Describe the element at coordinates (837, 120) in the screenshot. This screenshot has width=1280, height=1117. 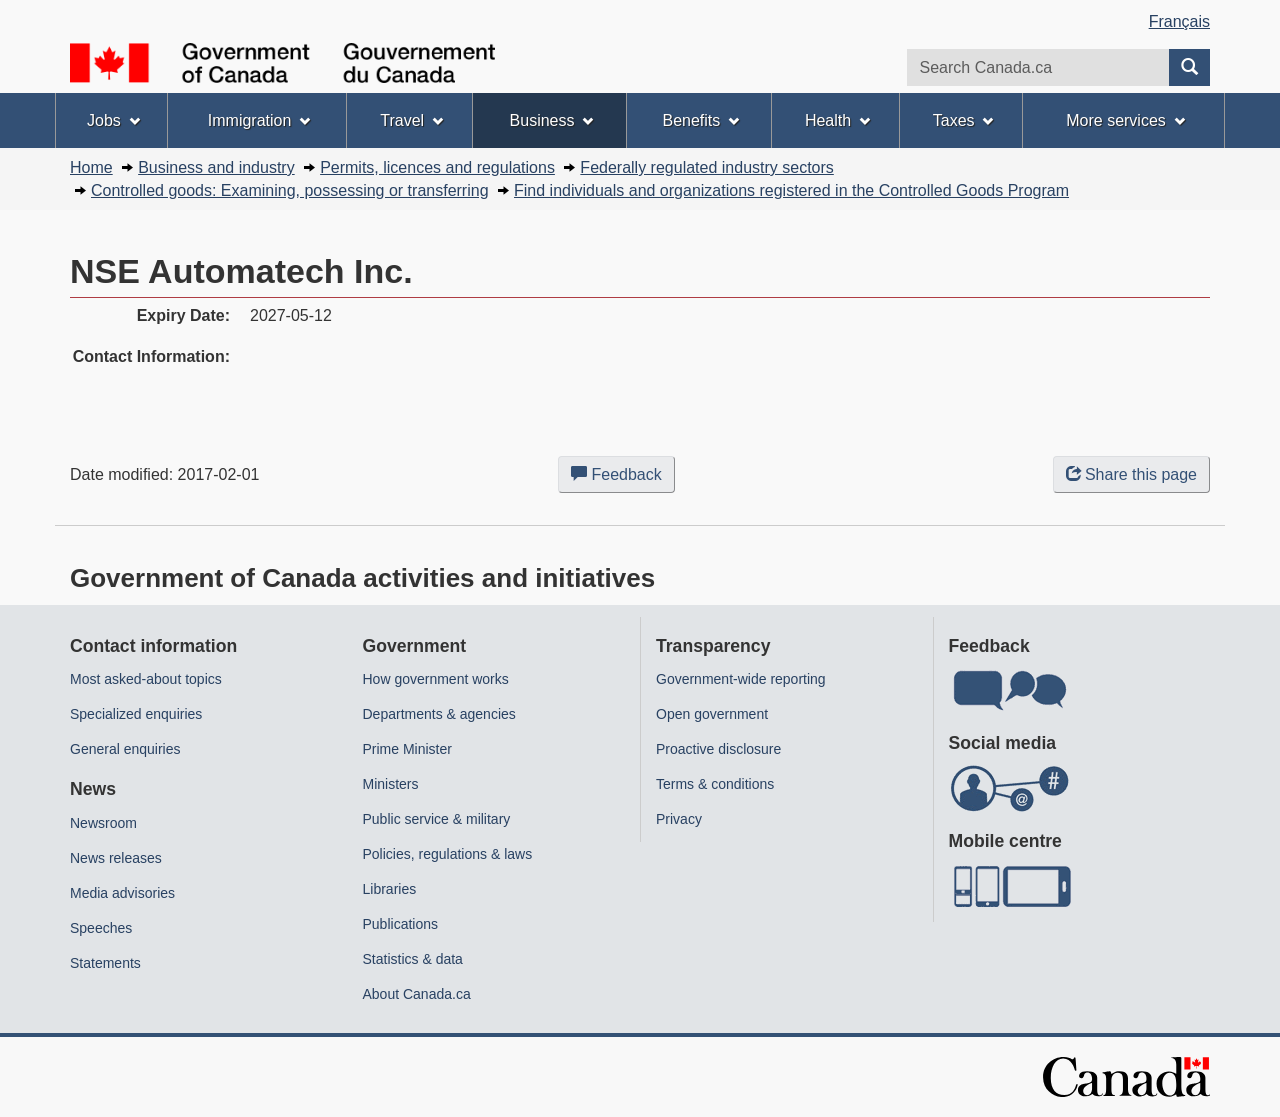
I see `Health [menuitem]` at that location.